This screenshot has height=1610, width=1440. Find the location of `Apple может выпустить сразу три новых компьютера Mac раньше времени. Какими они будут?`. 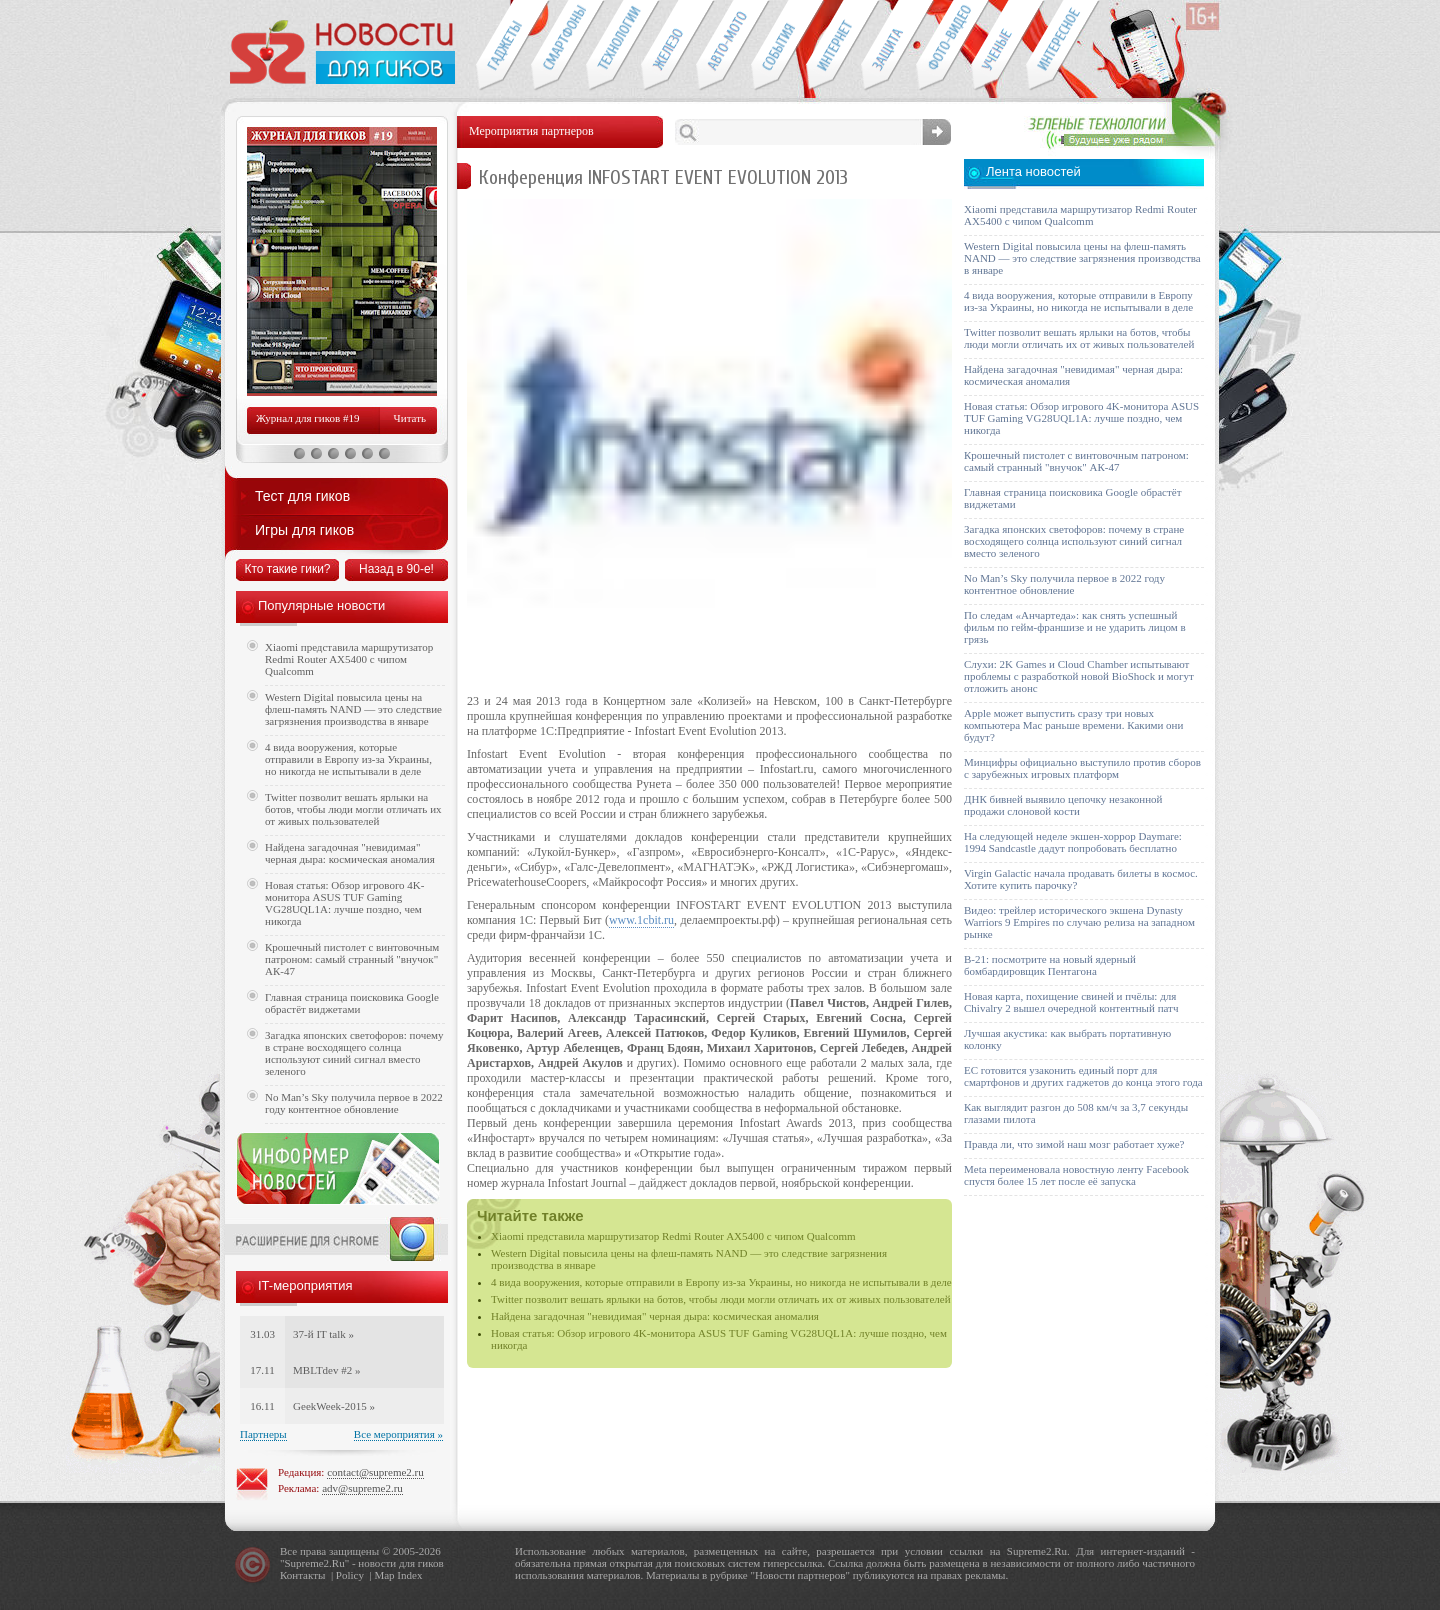

Apple может выпустить сразу три новых компьютера Mac раньше времени. Какими они будут? is located at coordinates (1073, 725).